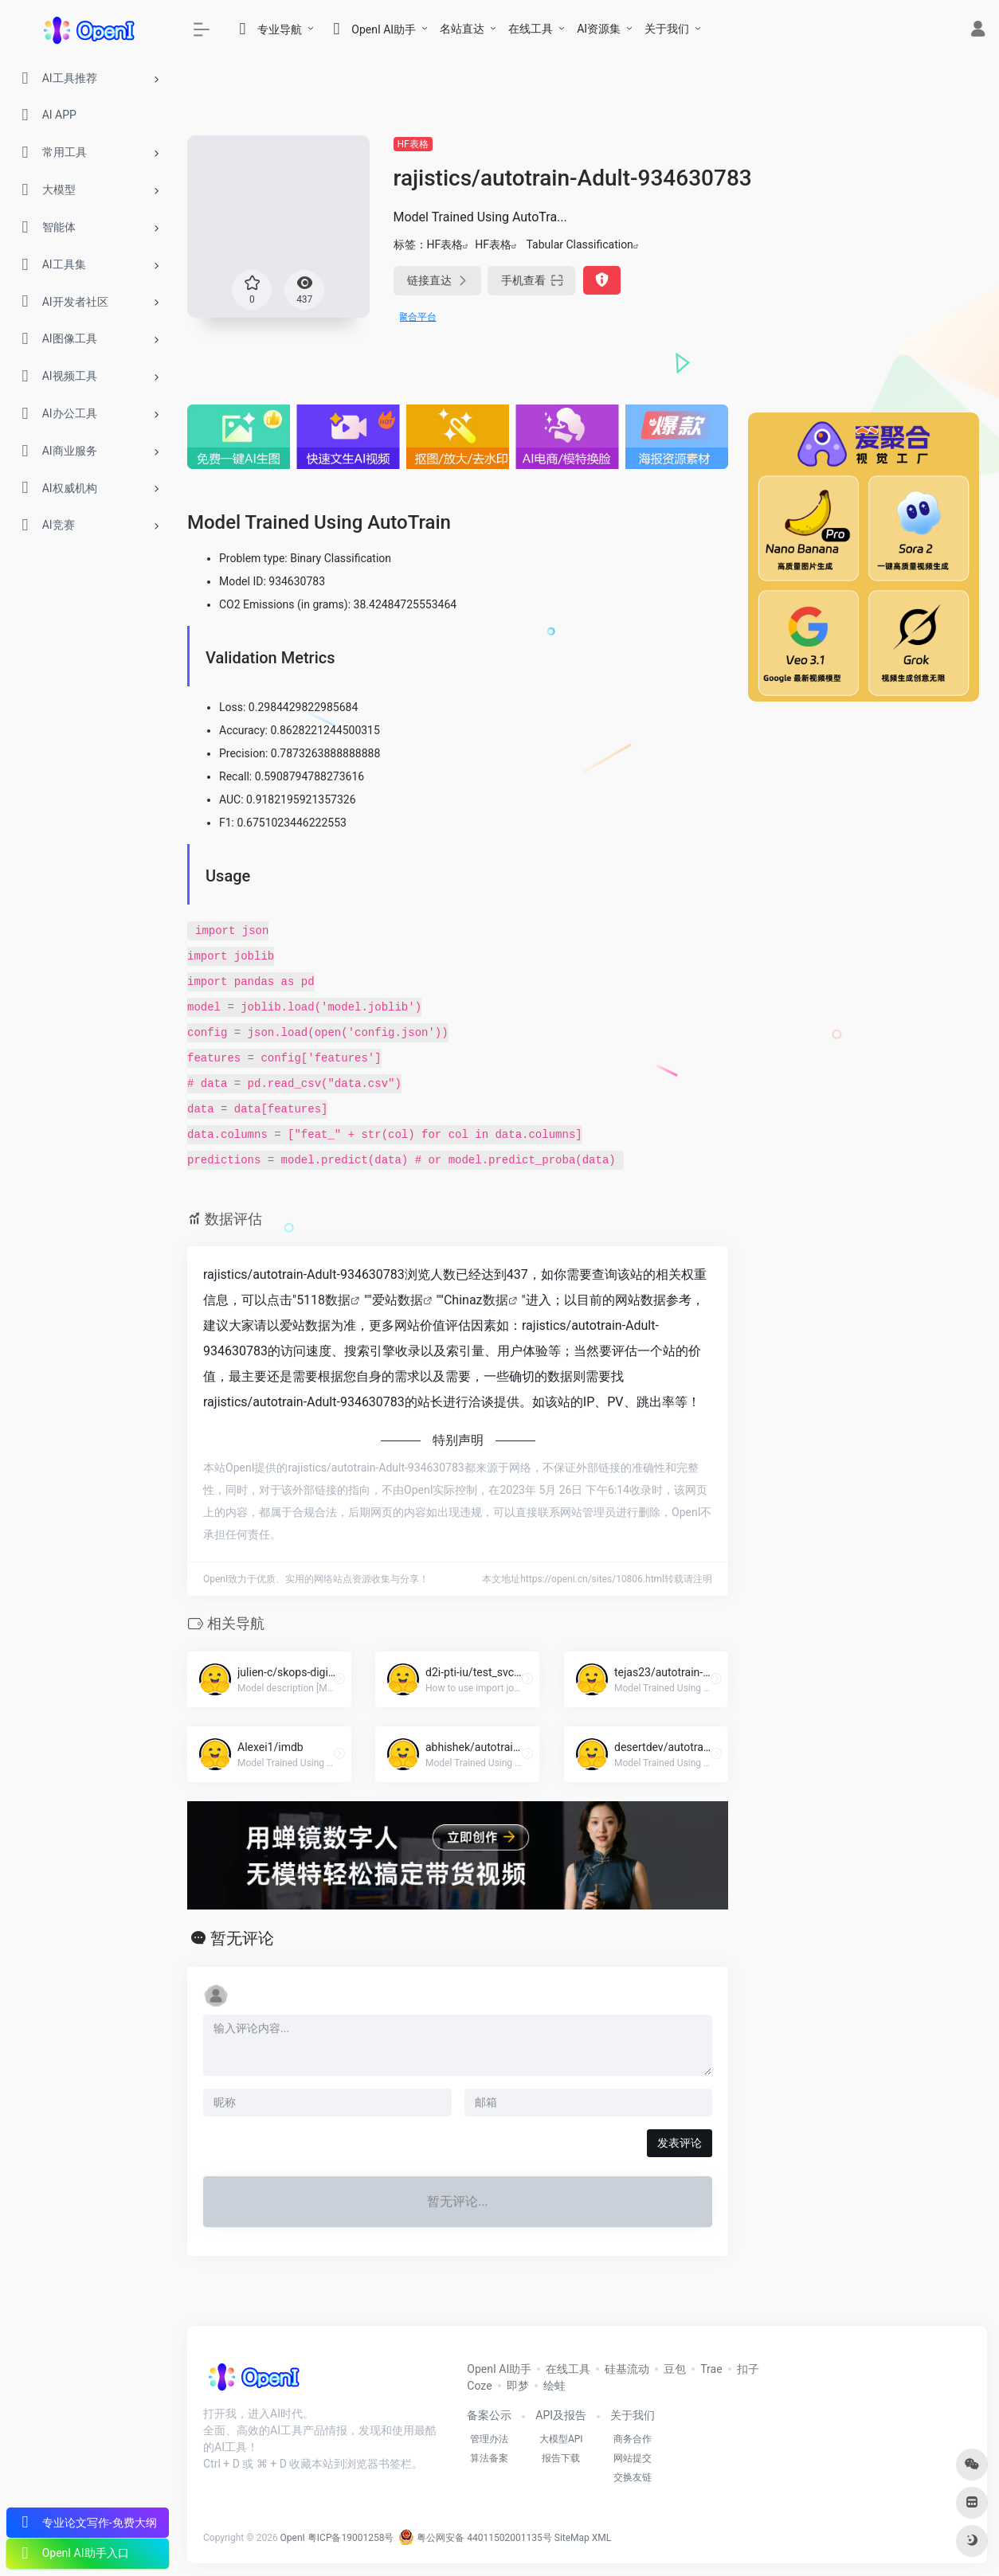  I want to click on 名站直达, so click(462, 28).